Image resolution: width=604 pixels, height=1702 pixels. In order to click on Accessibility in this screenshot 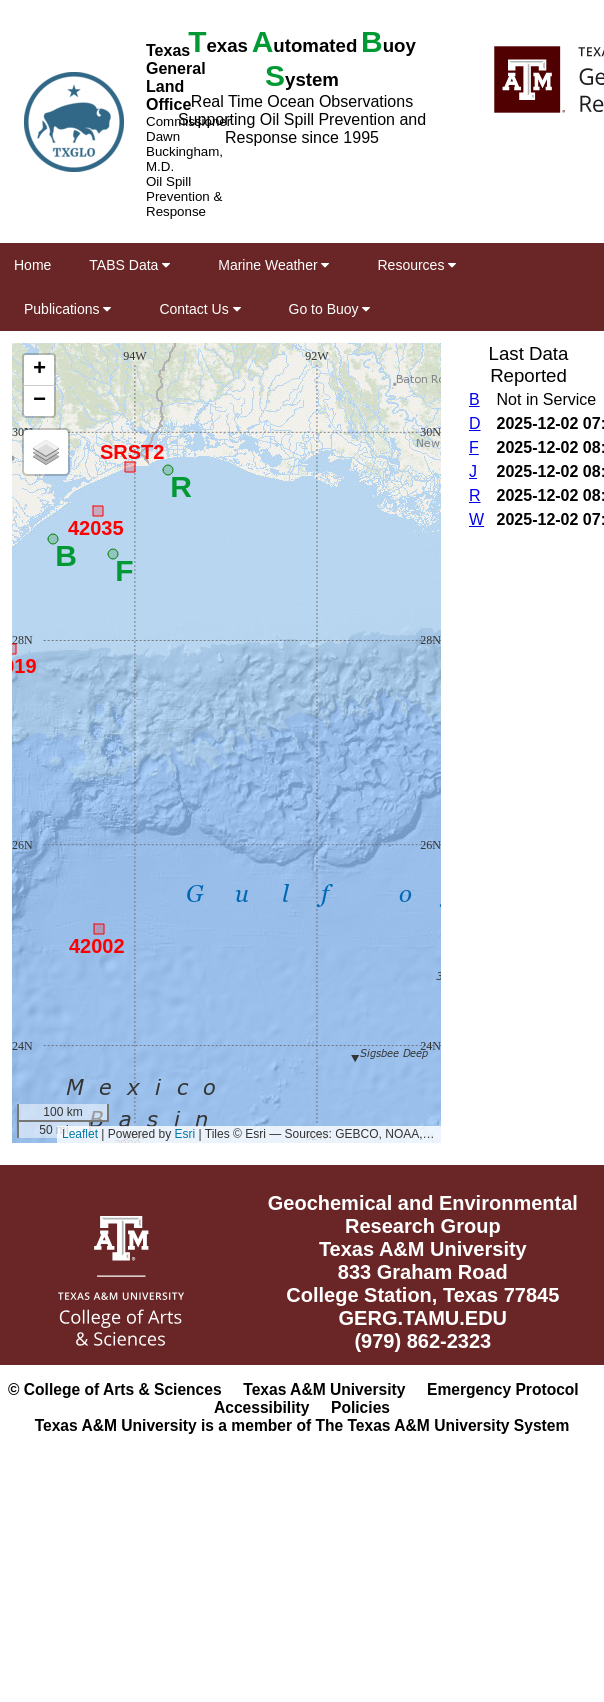, I will do `click(261, 1407)`.